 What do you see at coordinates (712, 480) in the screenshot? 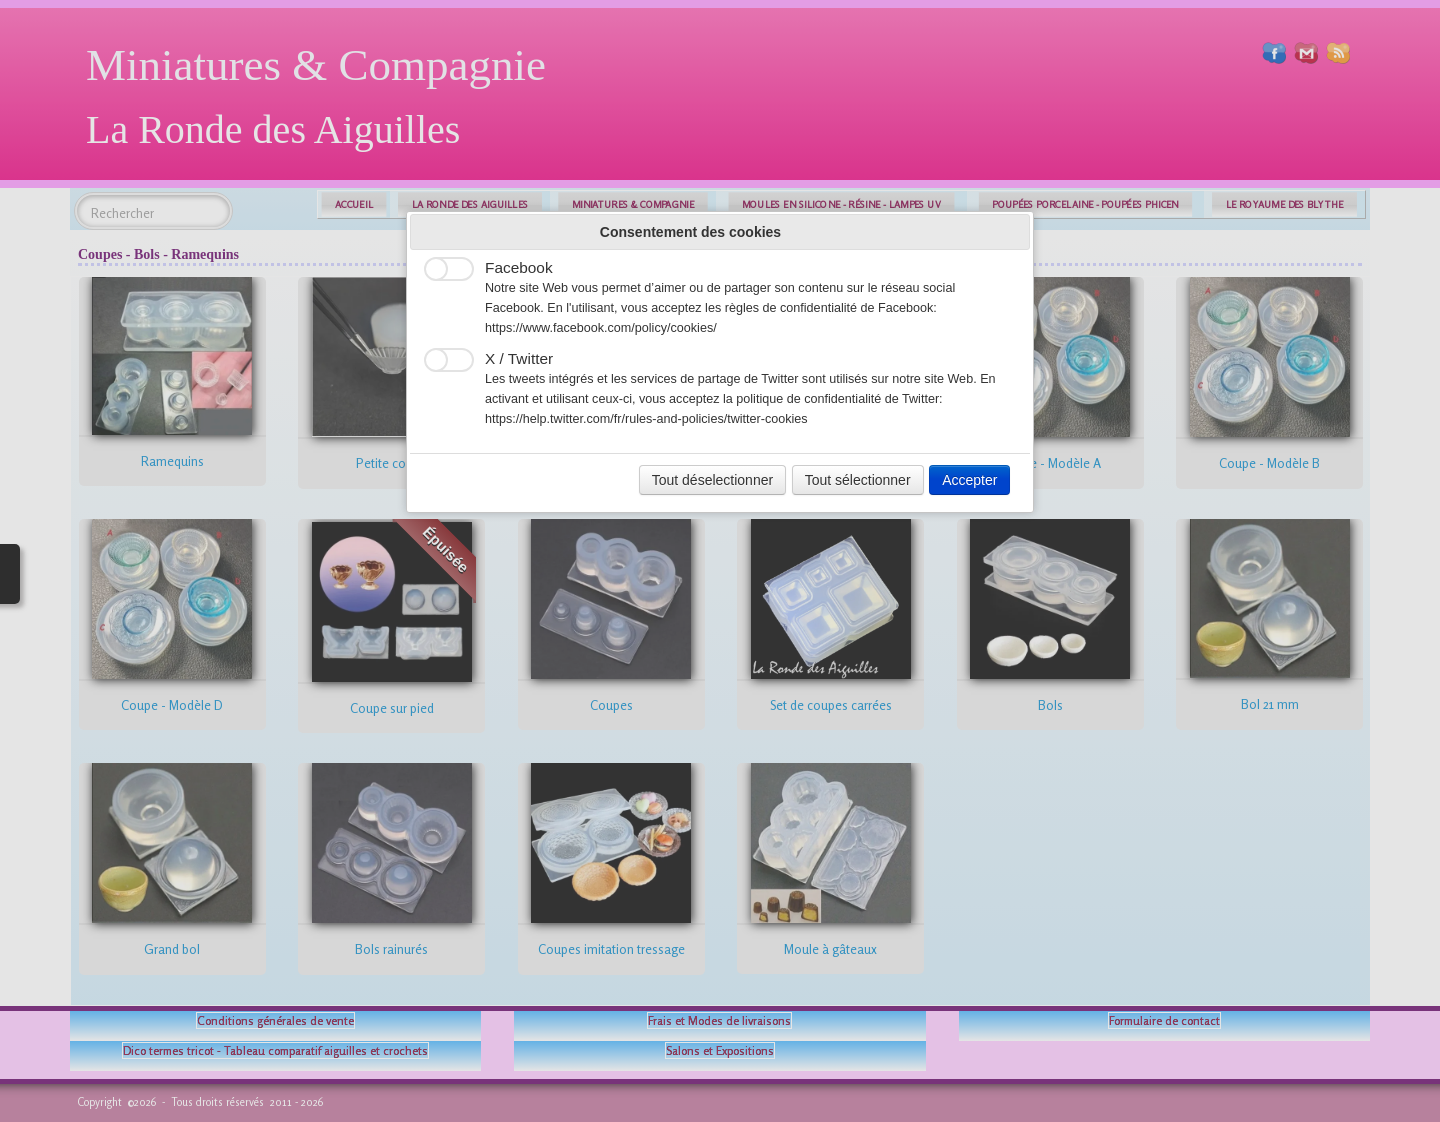
I see `Tout déselectionner` at bounding box center [712, 480].